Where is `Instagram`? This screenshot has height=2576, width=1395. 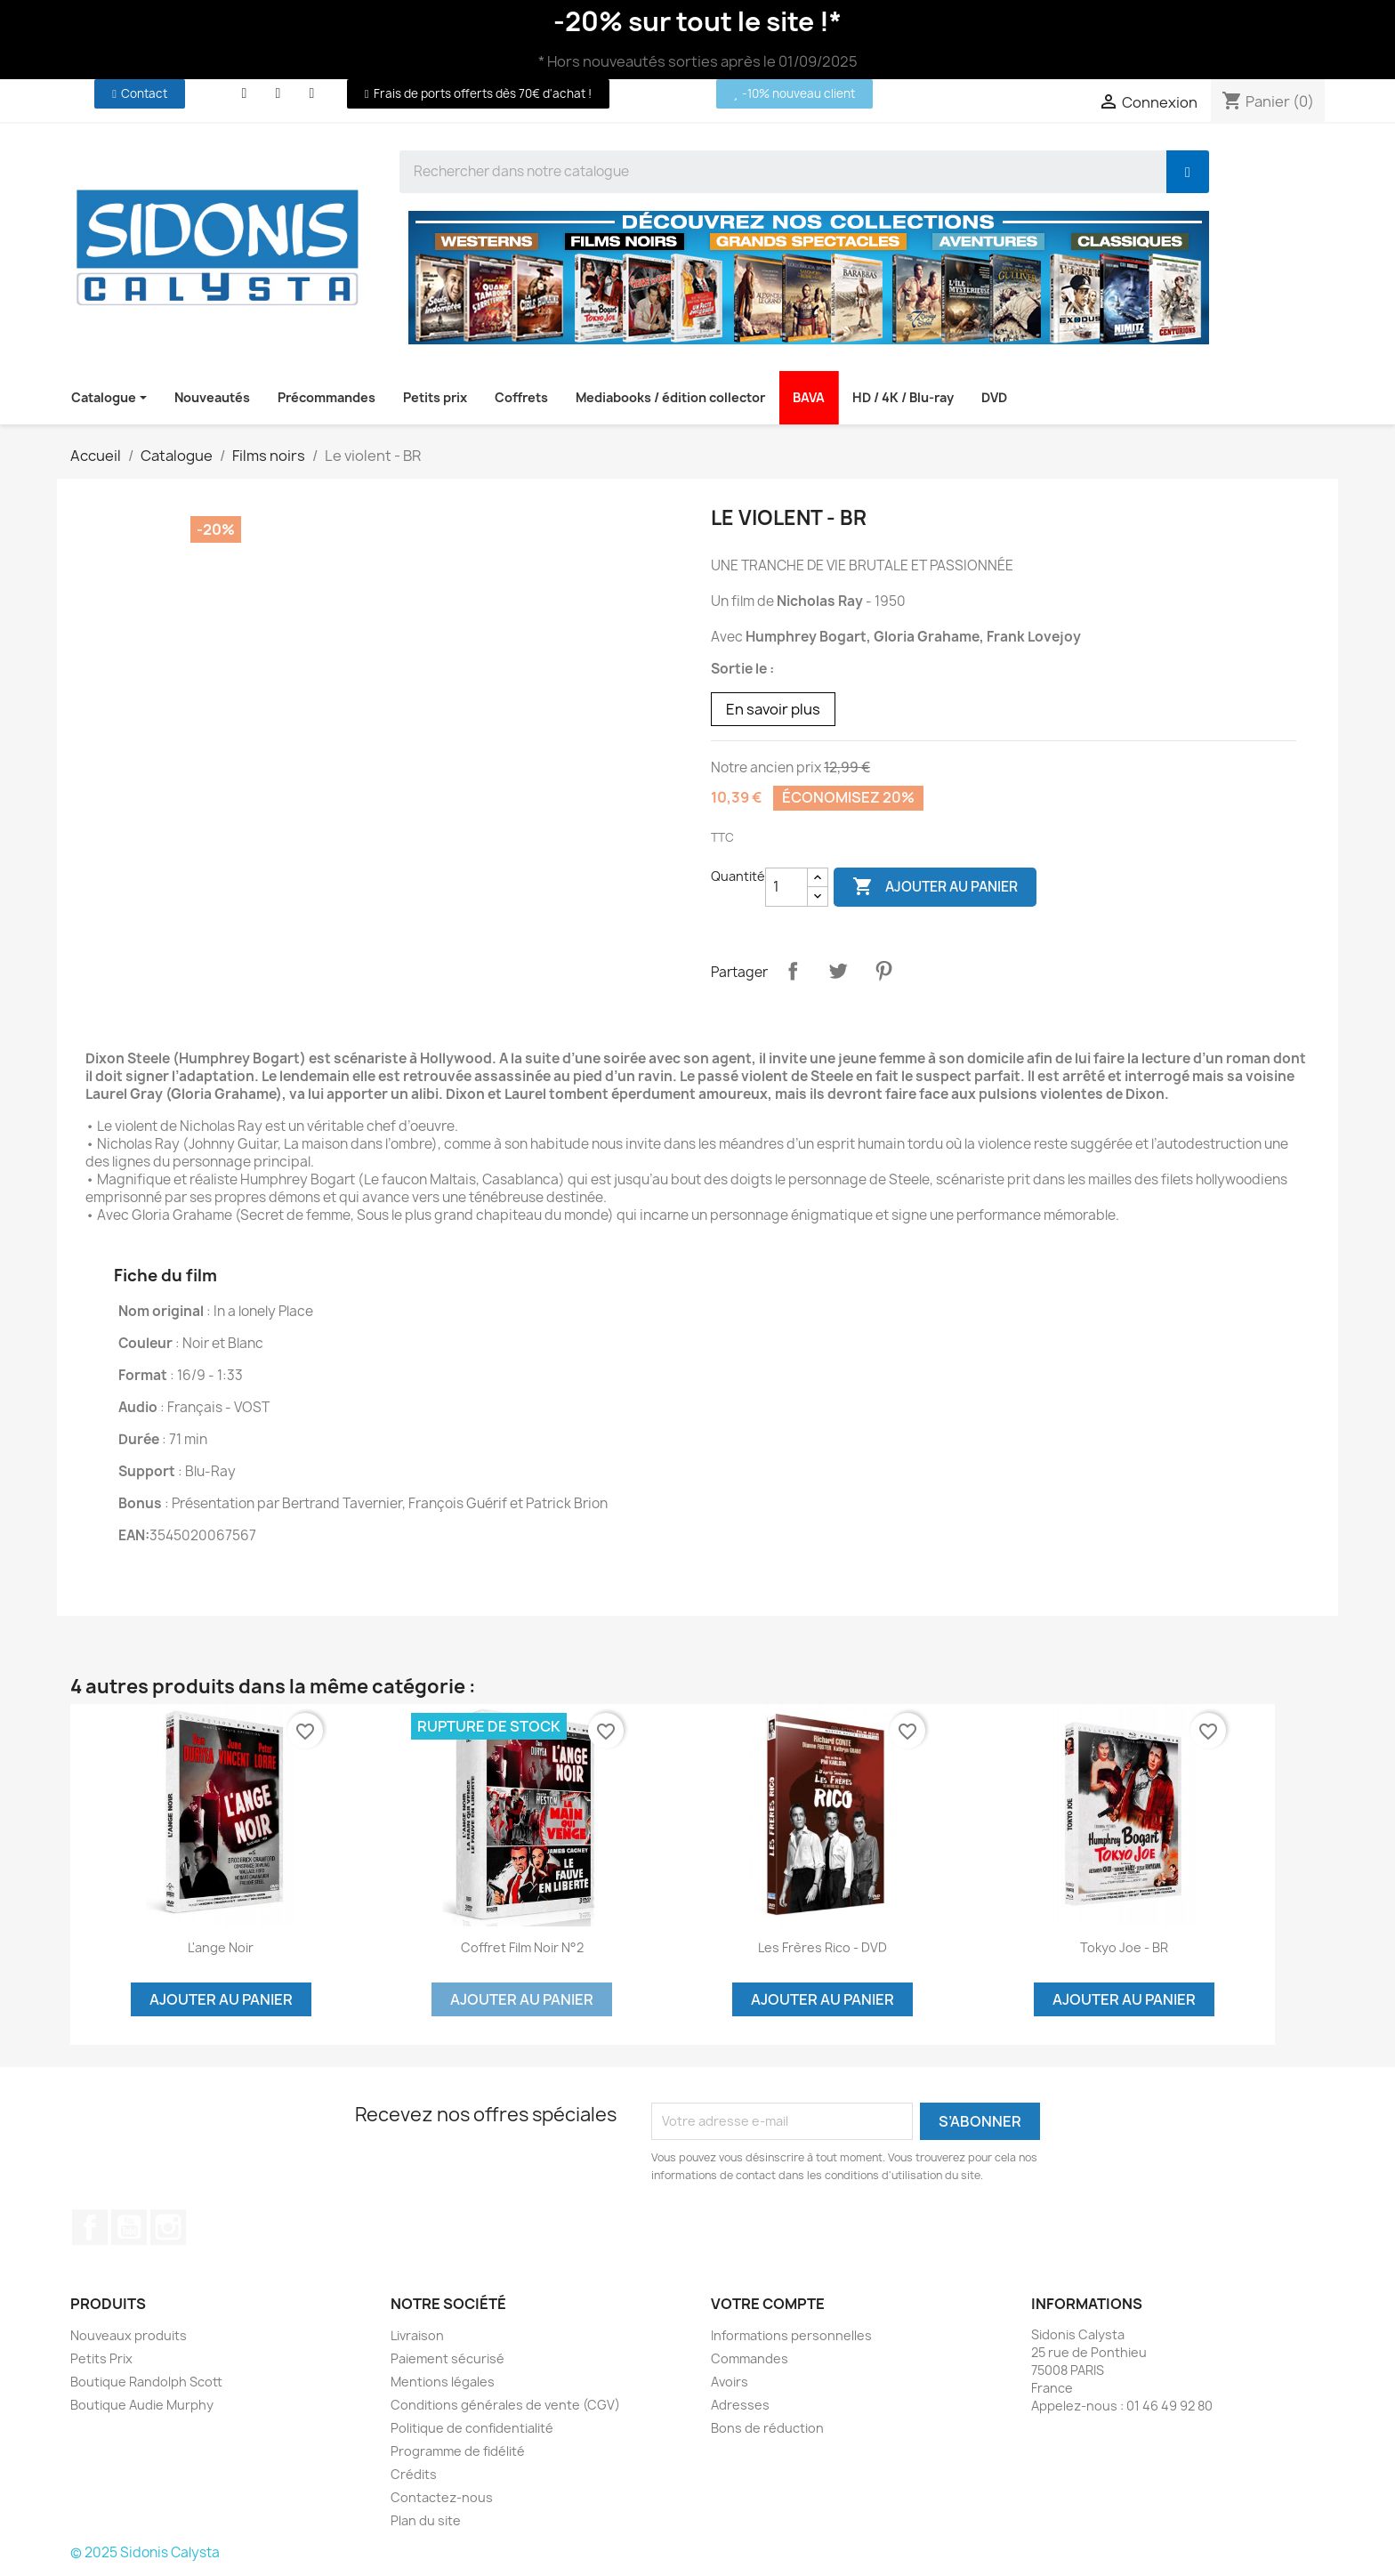 Instagram is located at coordinates (168, 2227).